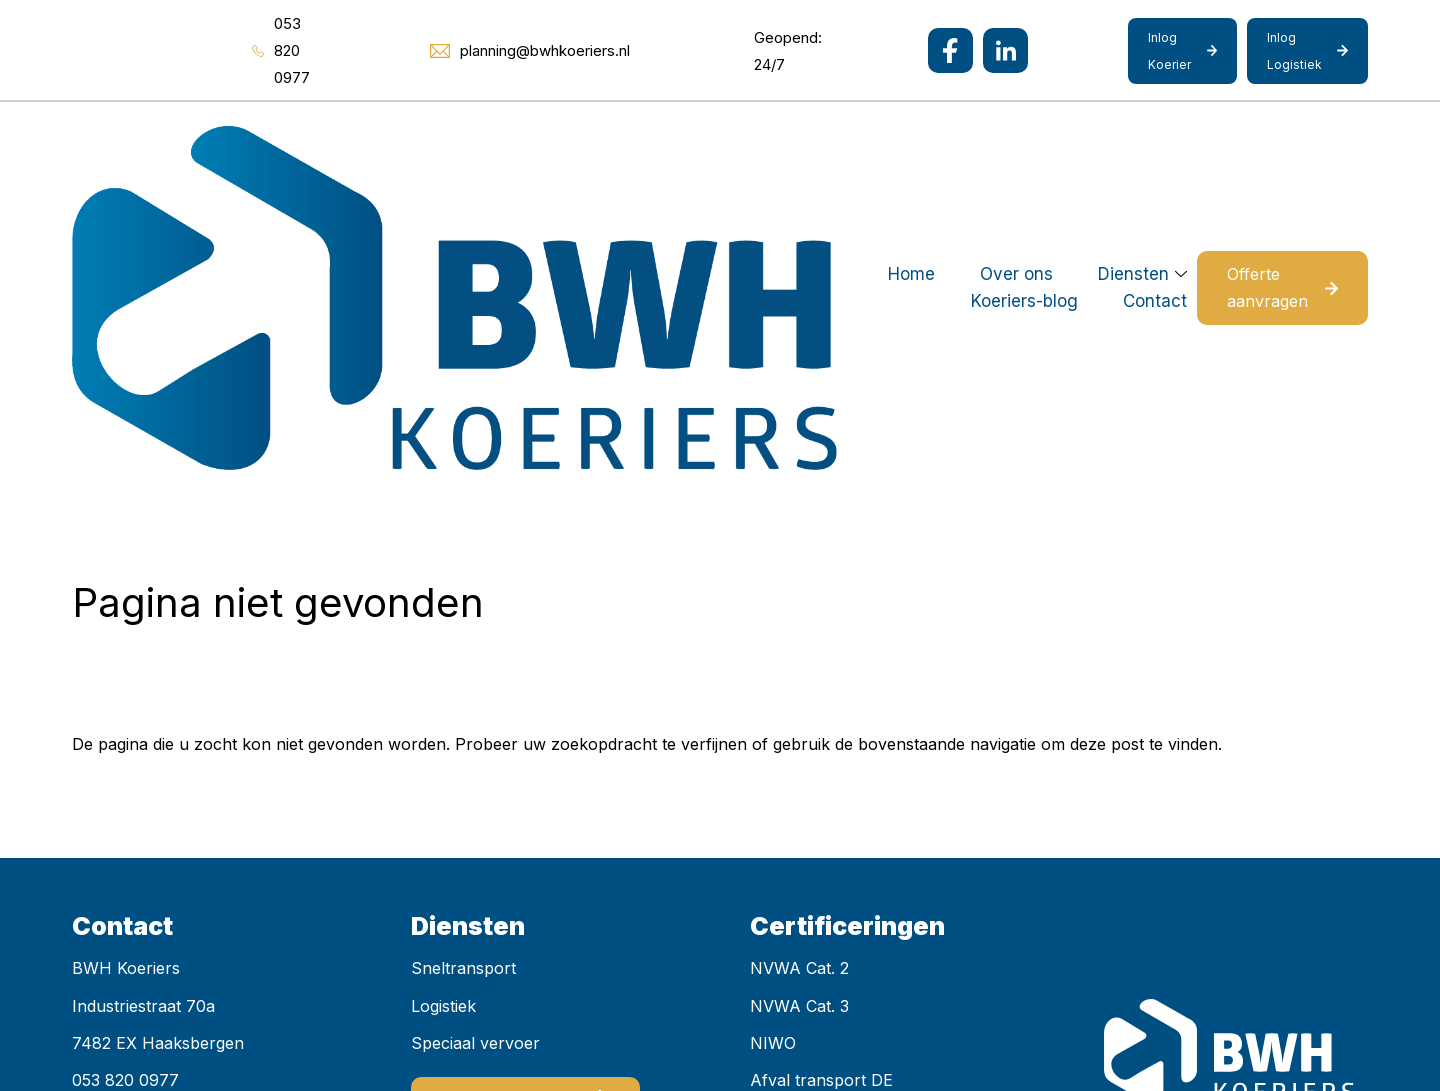  What do you see at coordinates (544, 139) in the screenshot?
I see `Over ons` at bounding box center [544, 139].